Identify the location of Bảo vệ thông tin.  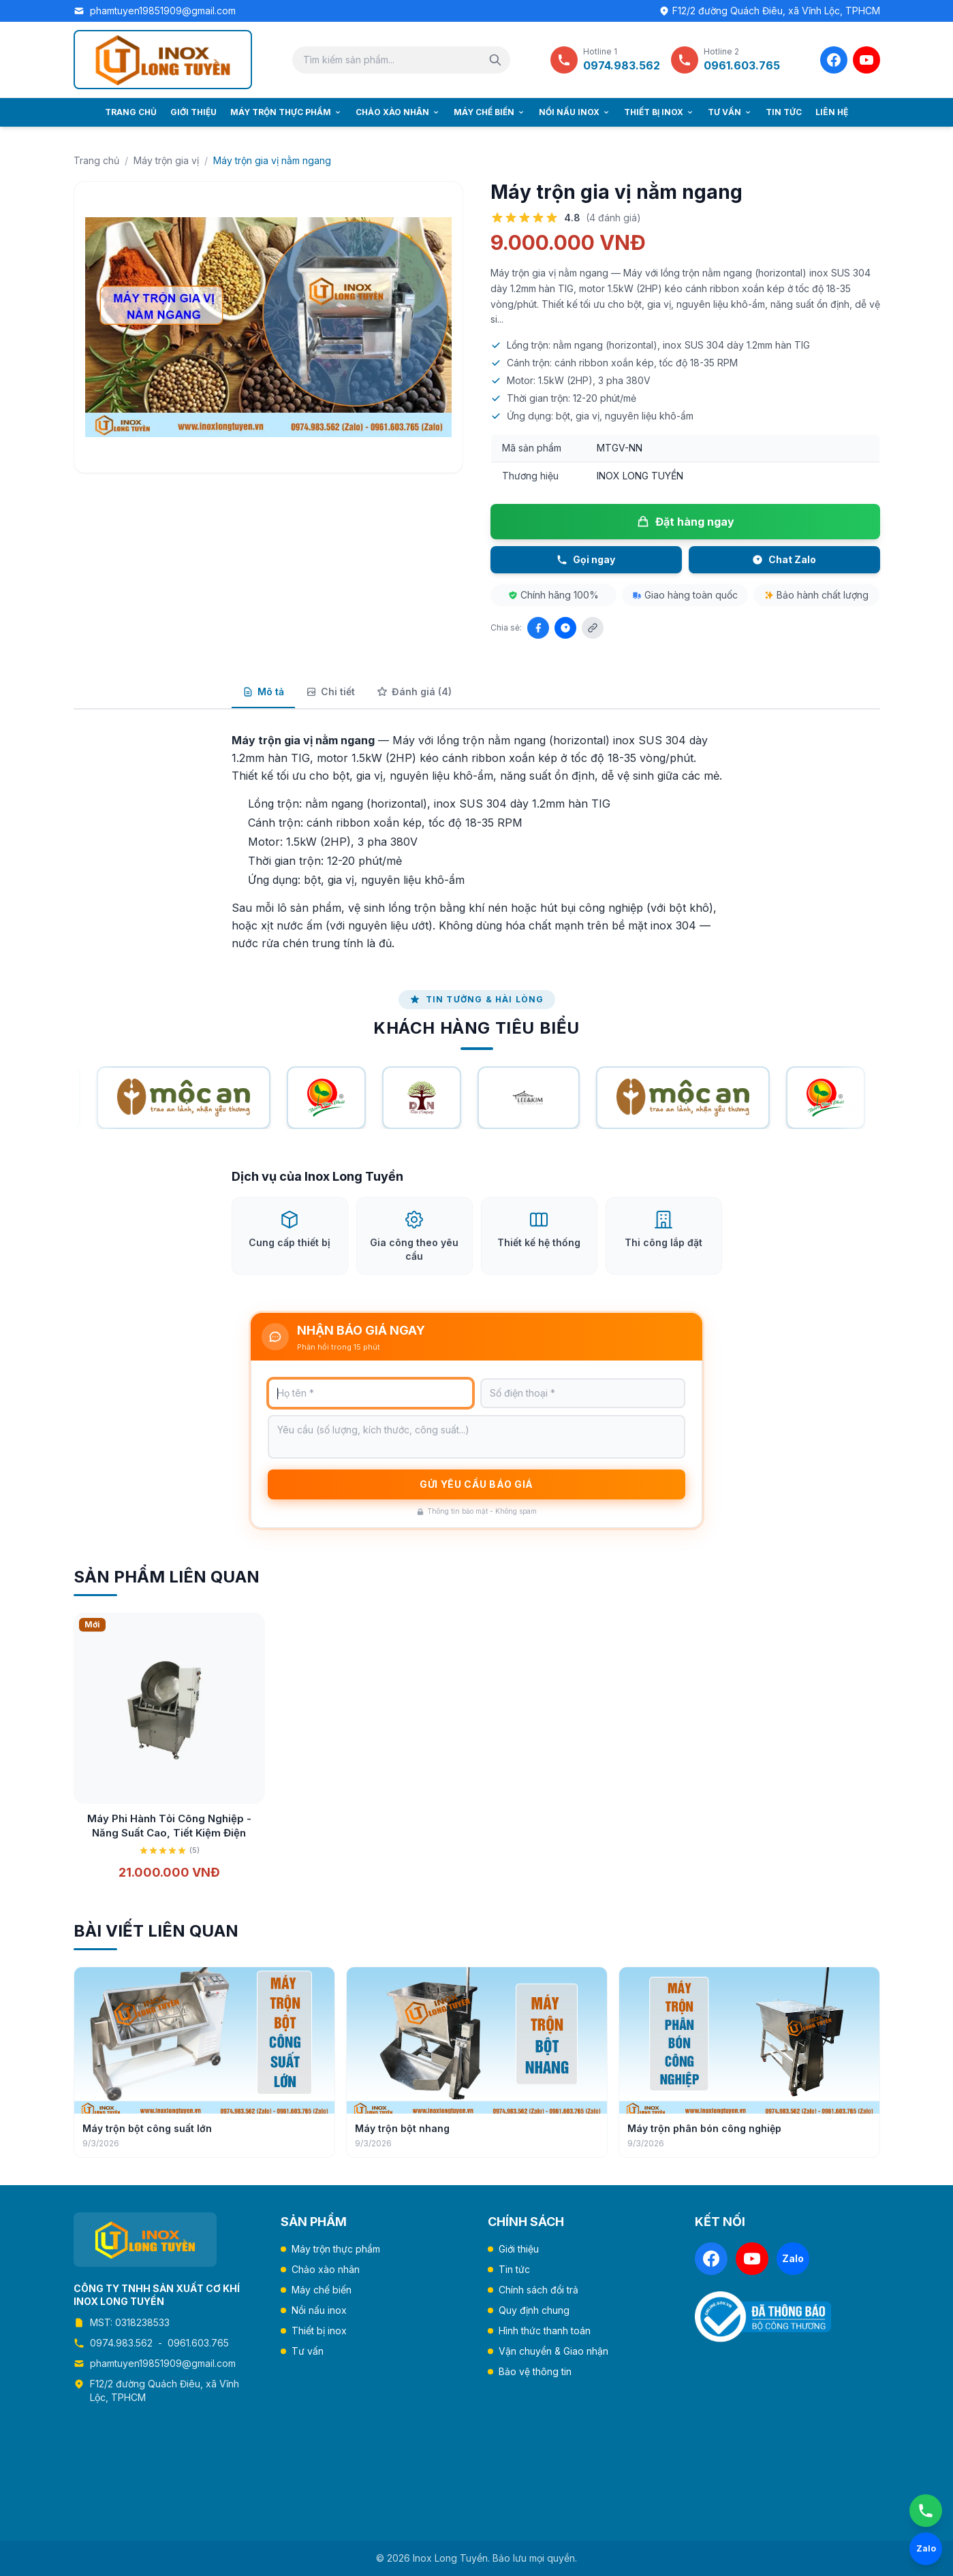
(535, 2371).